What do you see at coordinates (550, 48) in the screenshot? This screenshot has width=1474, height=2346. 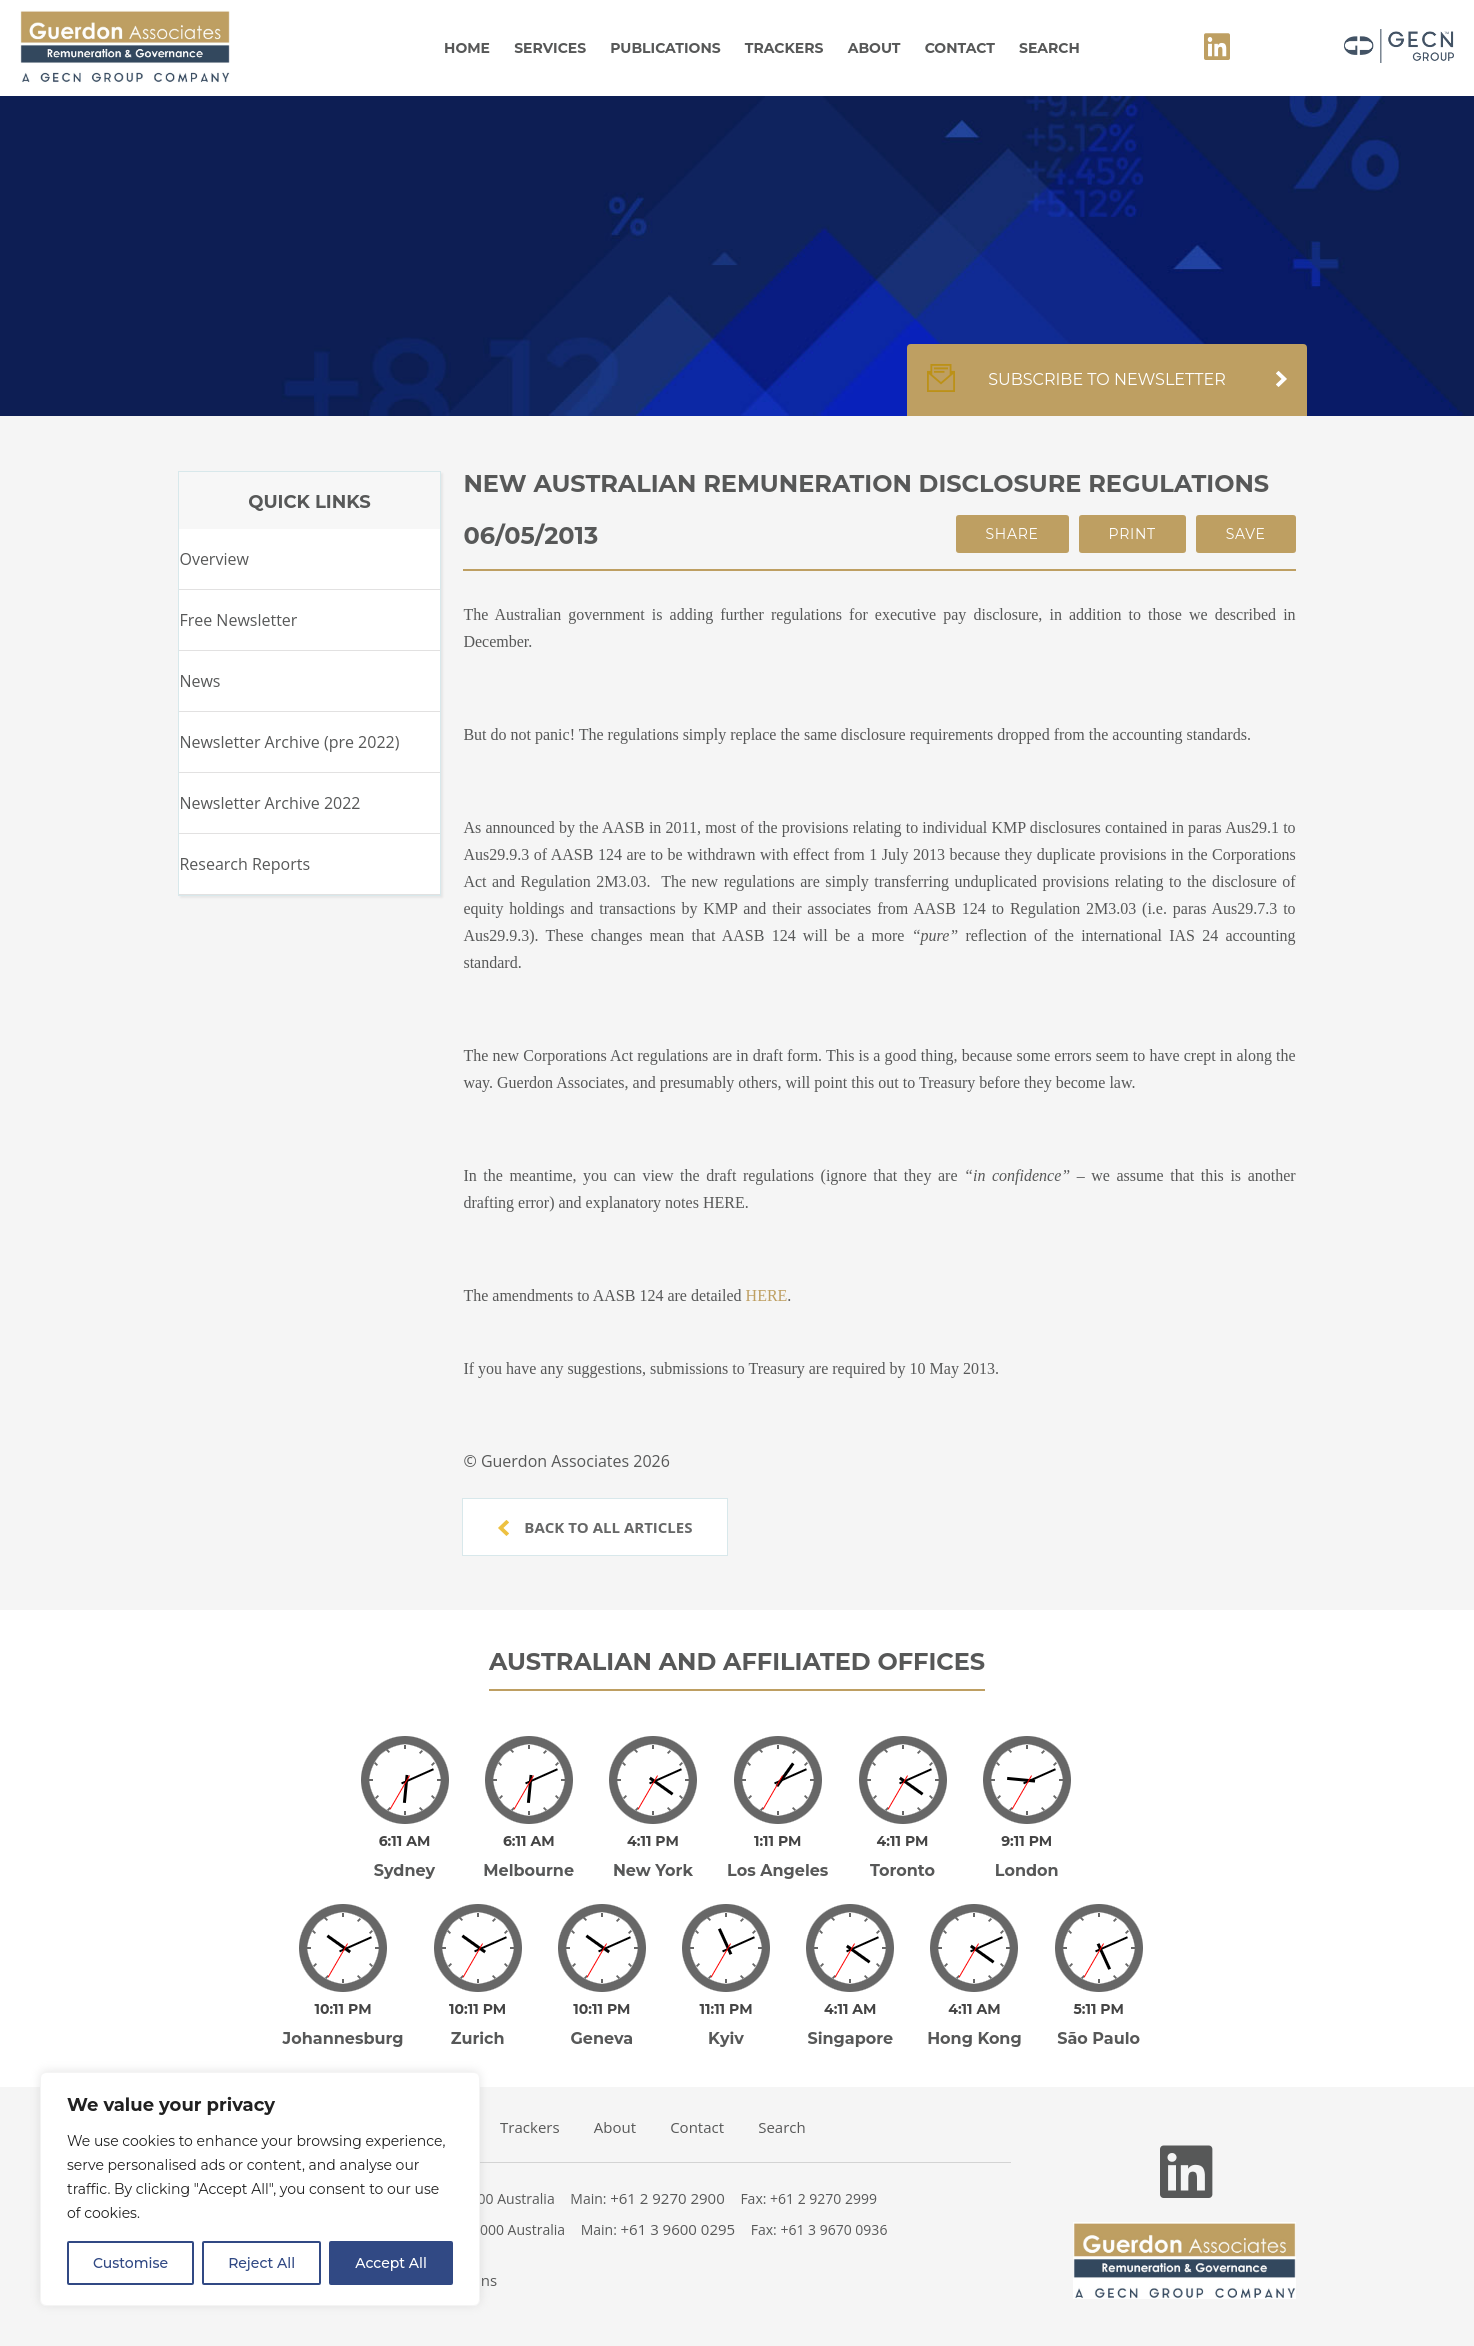 I see `Services` at bounding box center [550, 48].